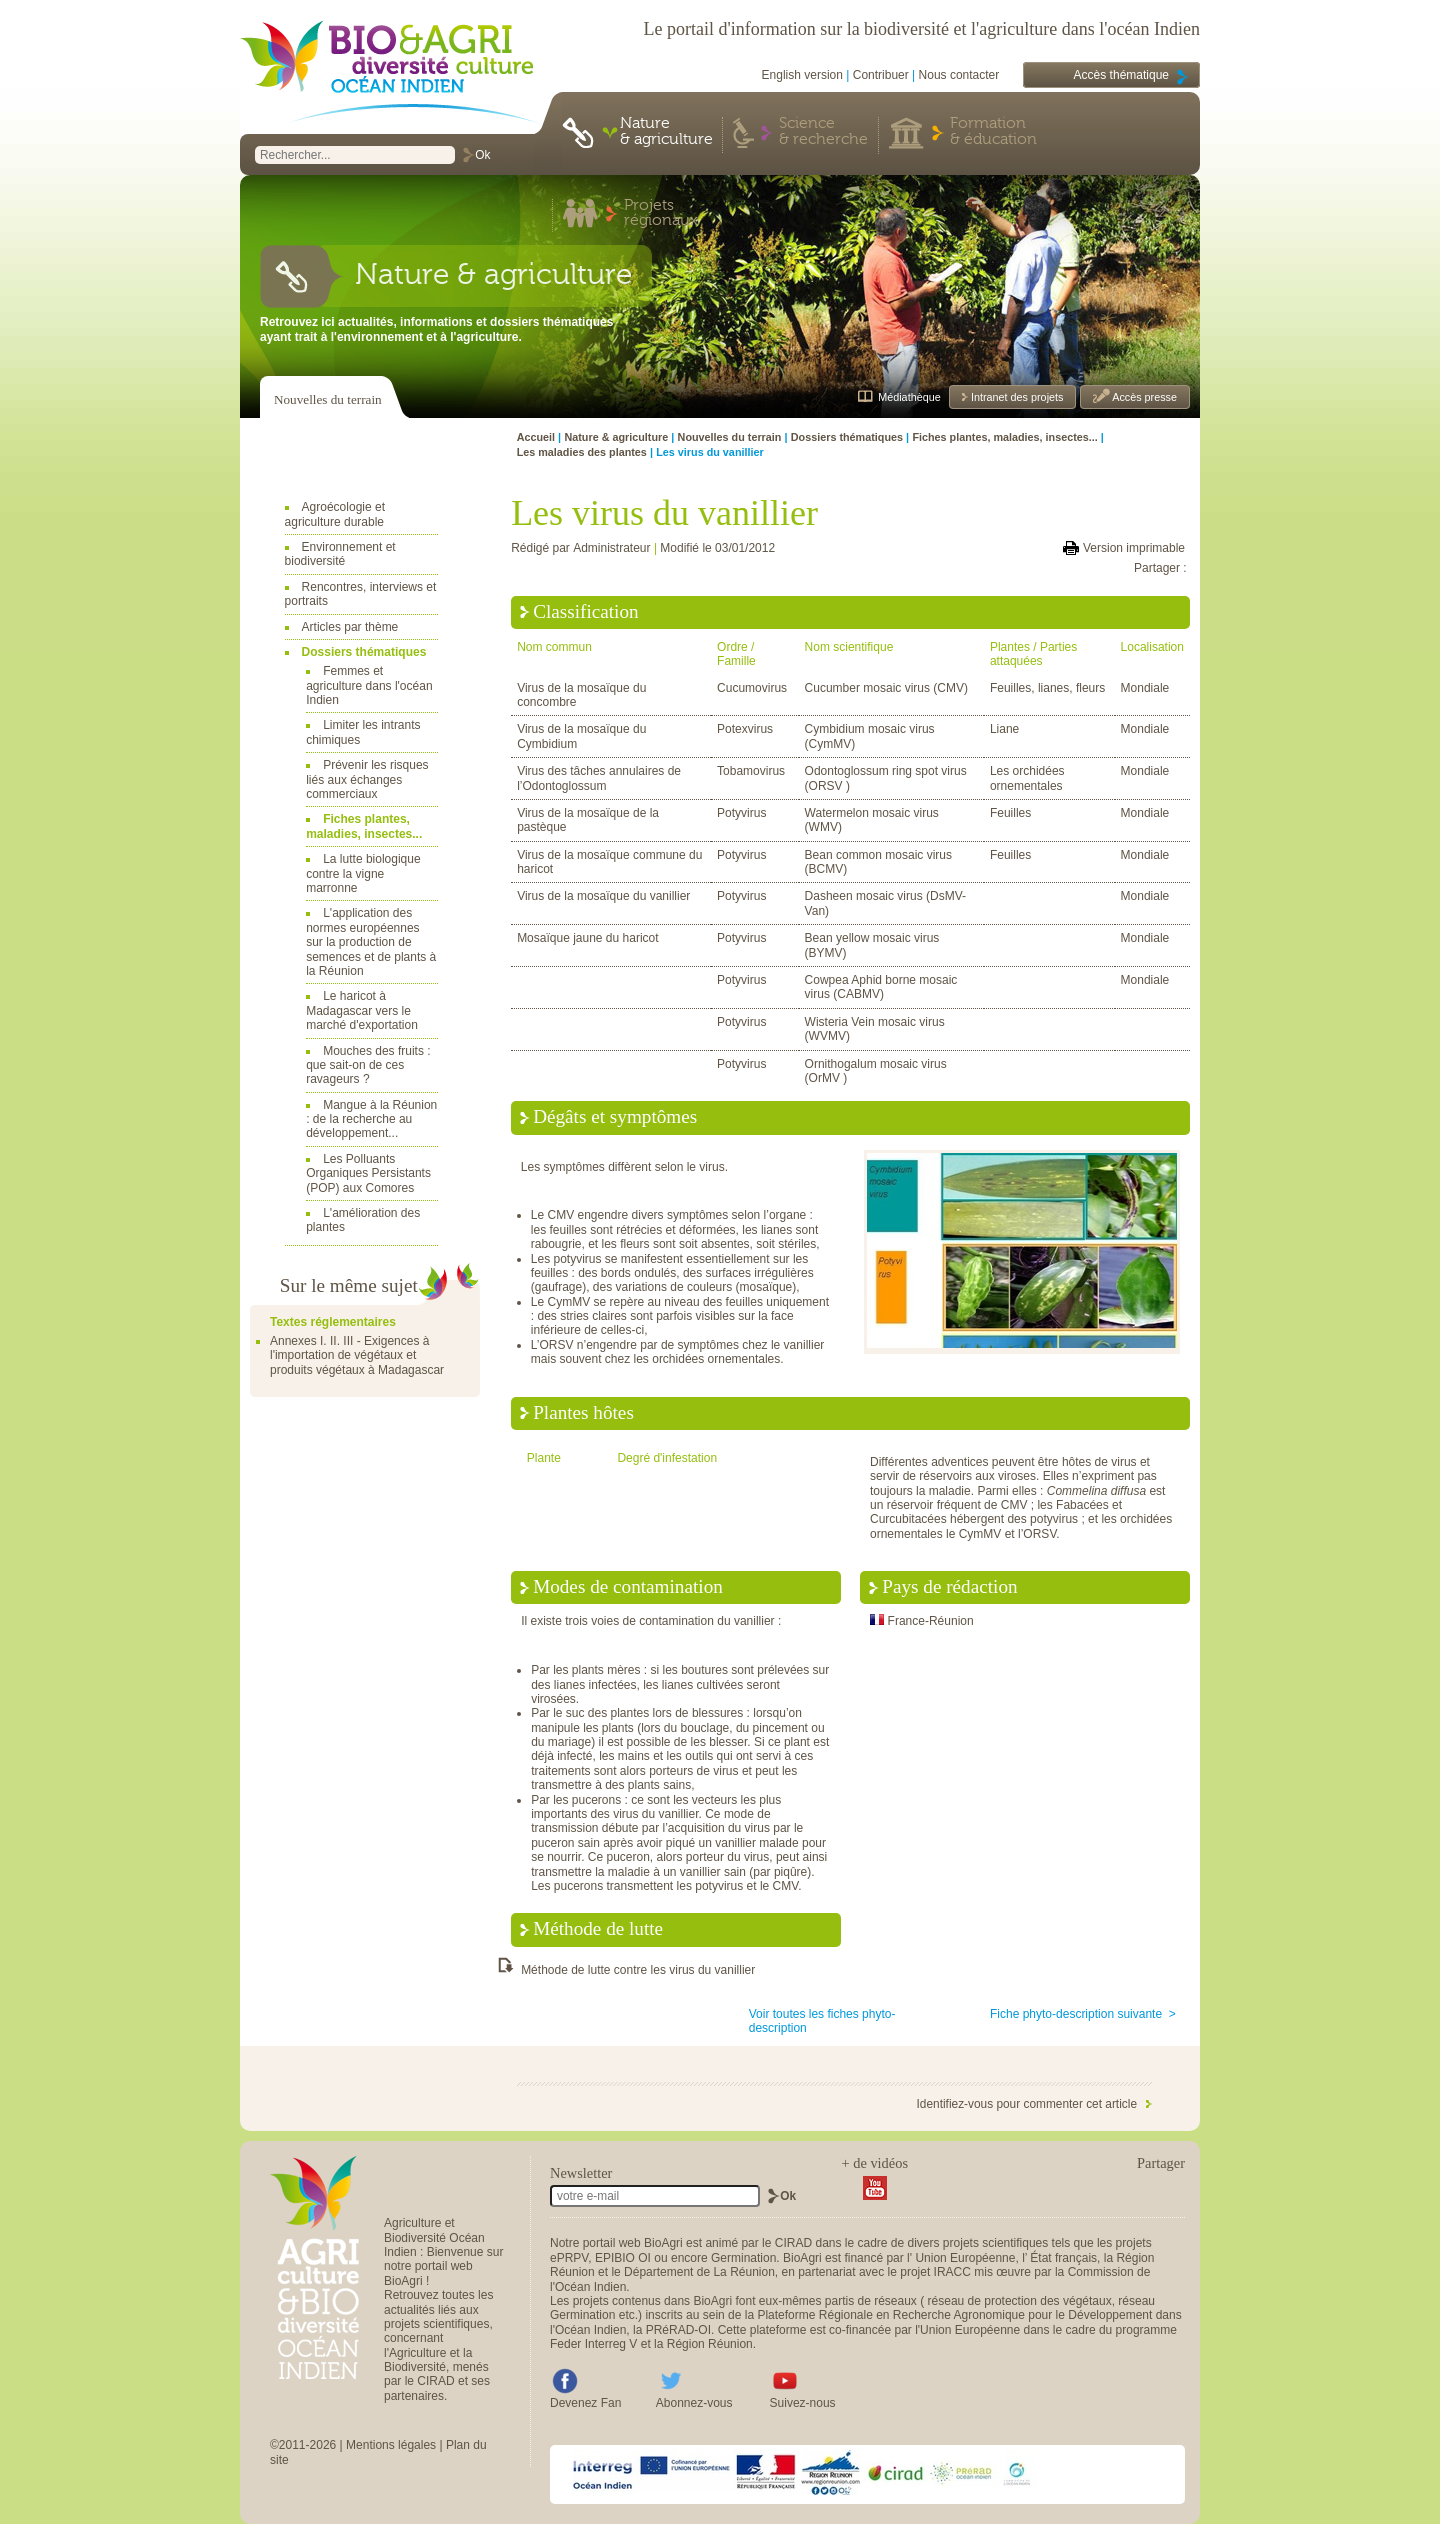 Image resolution: width=1440 pixels, height=2524 pixels. Describe the element at coordinates (802, 75) in the screenshot. I see `English version` at that location.